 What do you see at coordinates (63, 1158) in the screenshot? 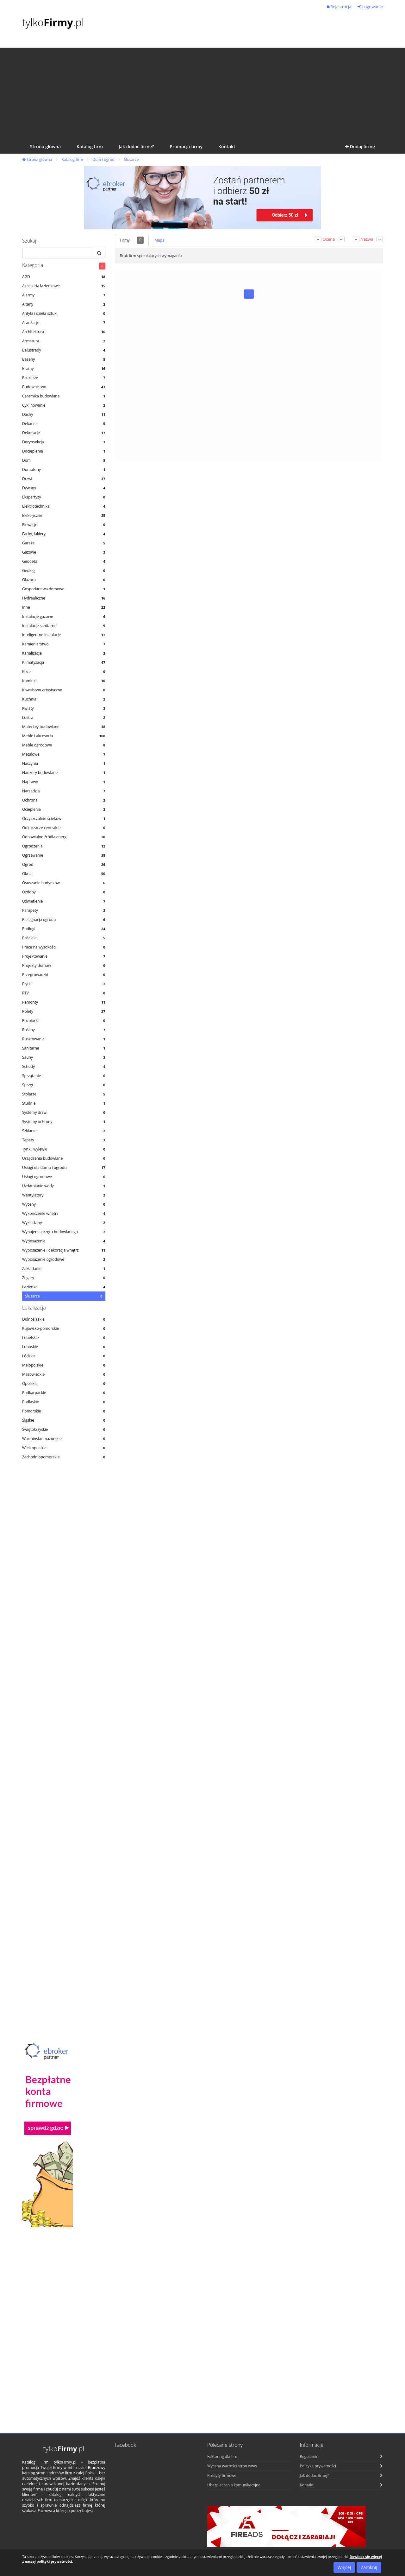
I see `Urządzenia budowlane` at bounding box center [63, 1158].